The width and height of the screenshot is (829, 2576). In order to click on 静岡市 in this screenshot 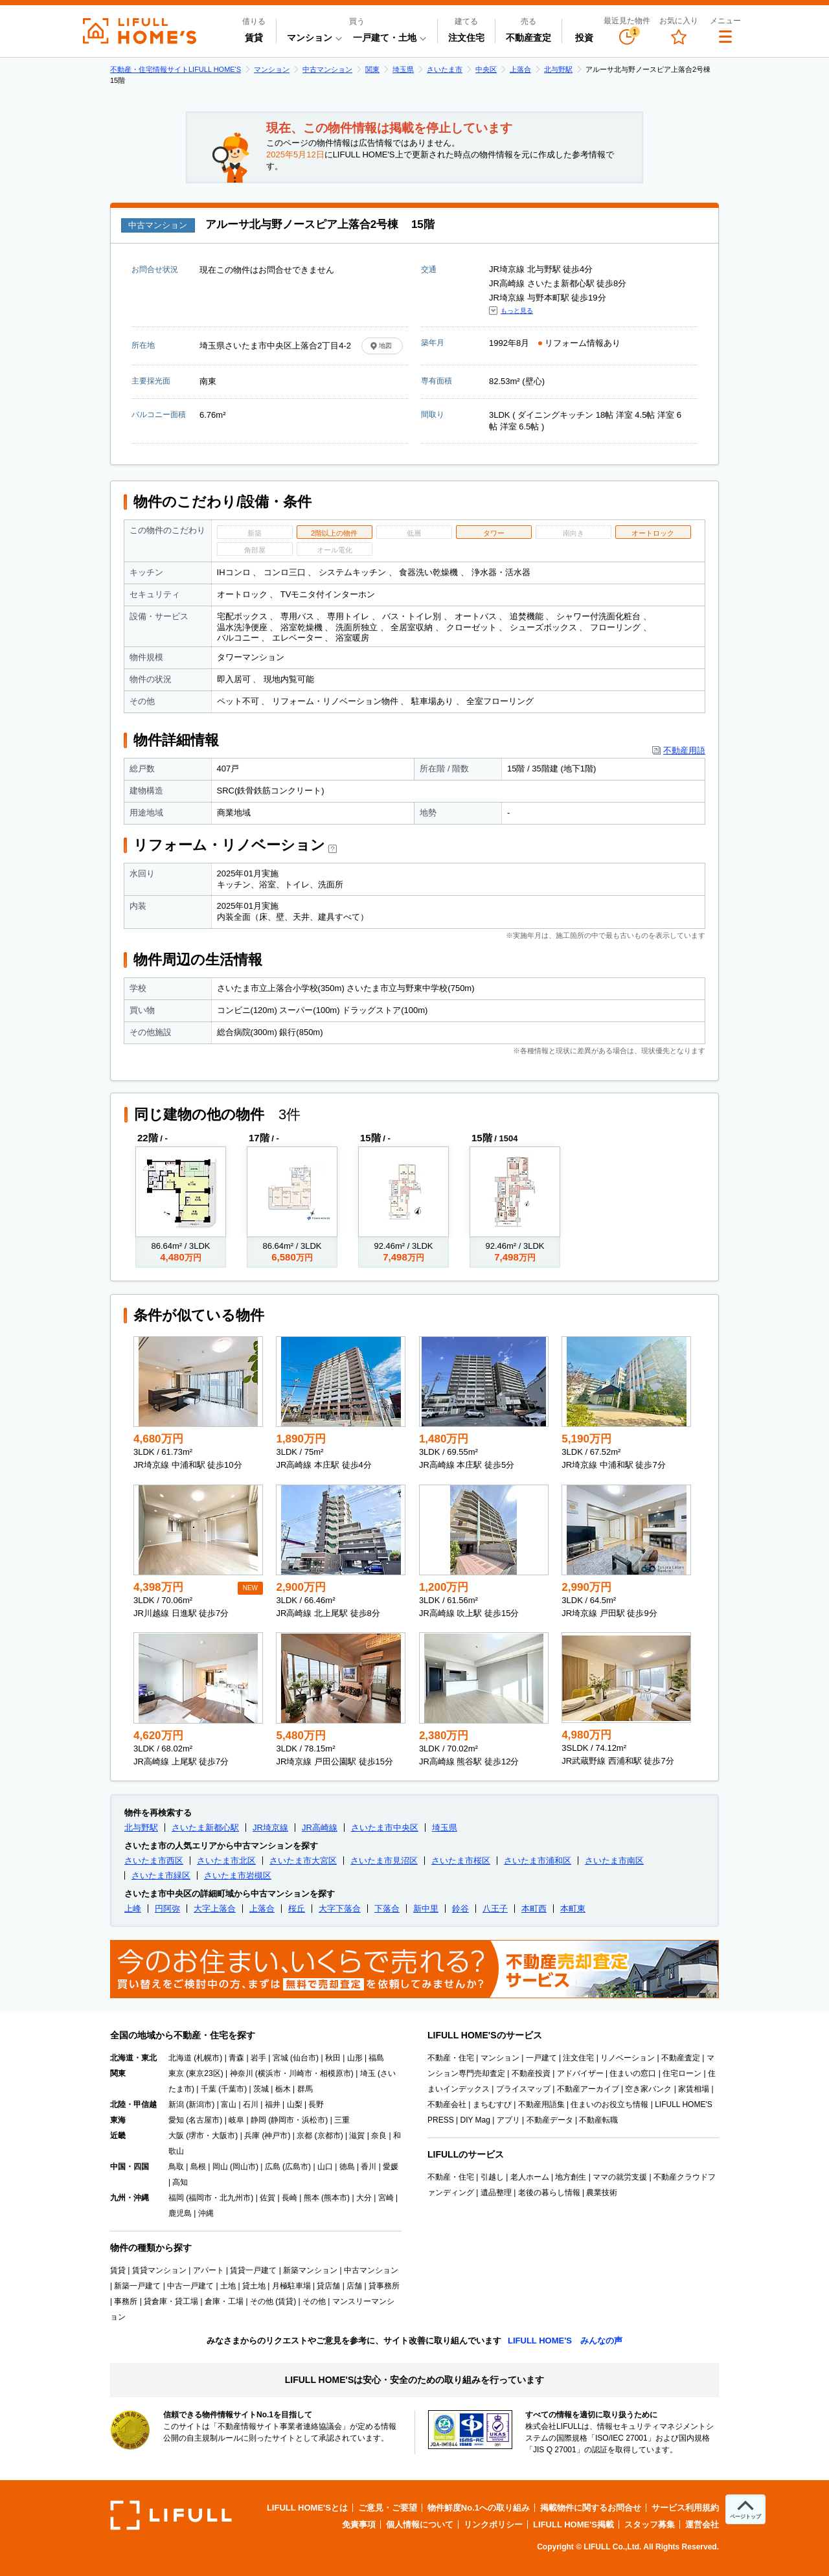, I will do `click(282, 2120)`.